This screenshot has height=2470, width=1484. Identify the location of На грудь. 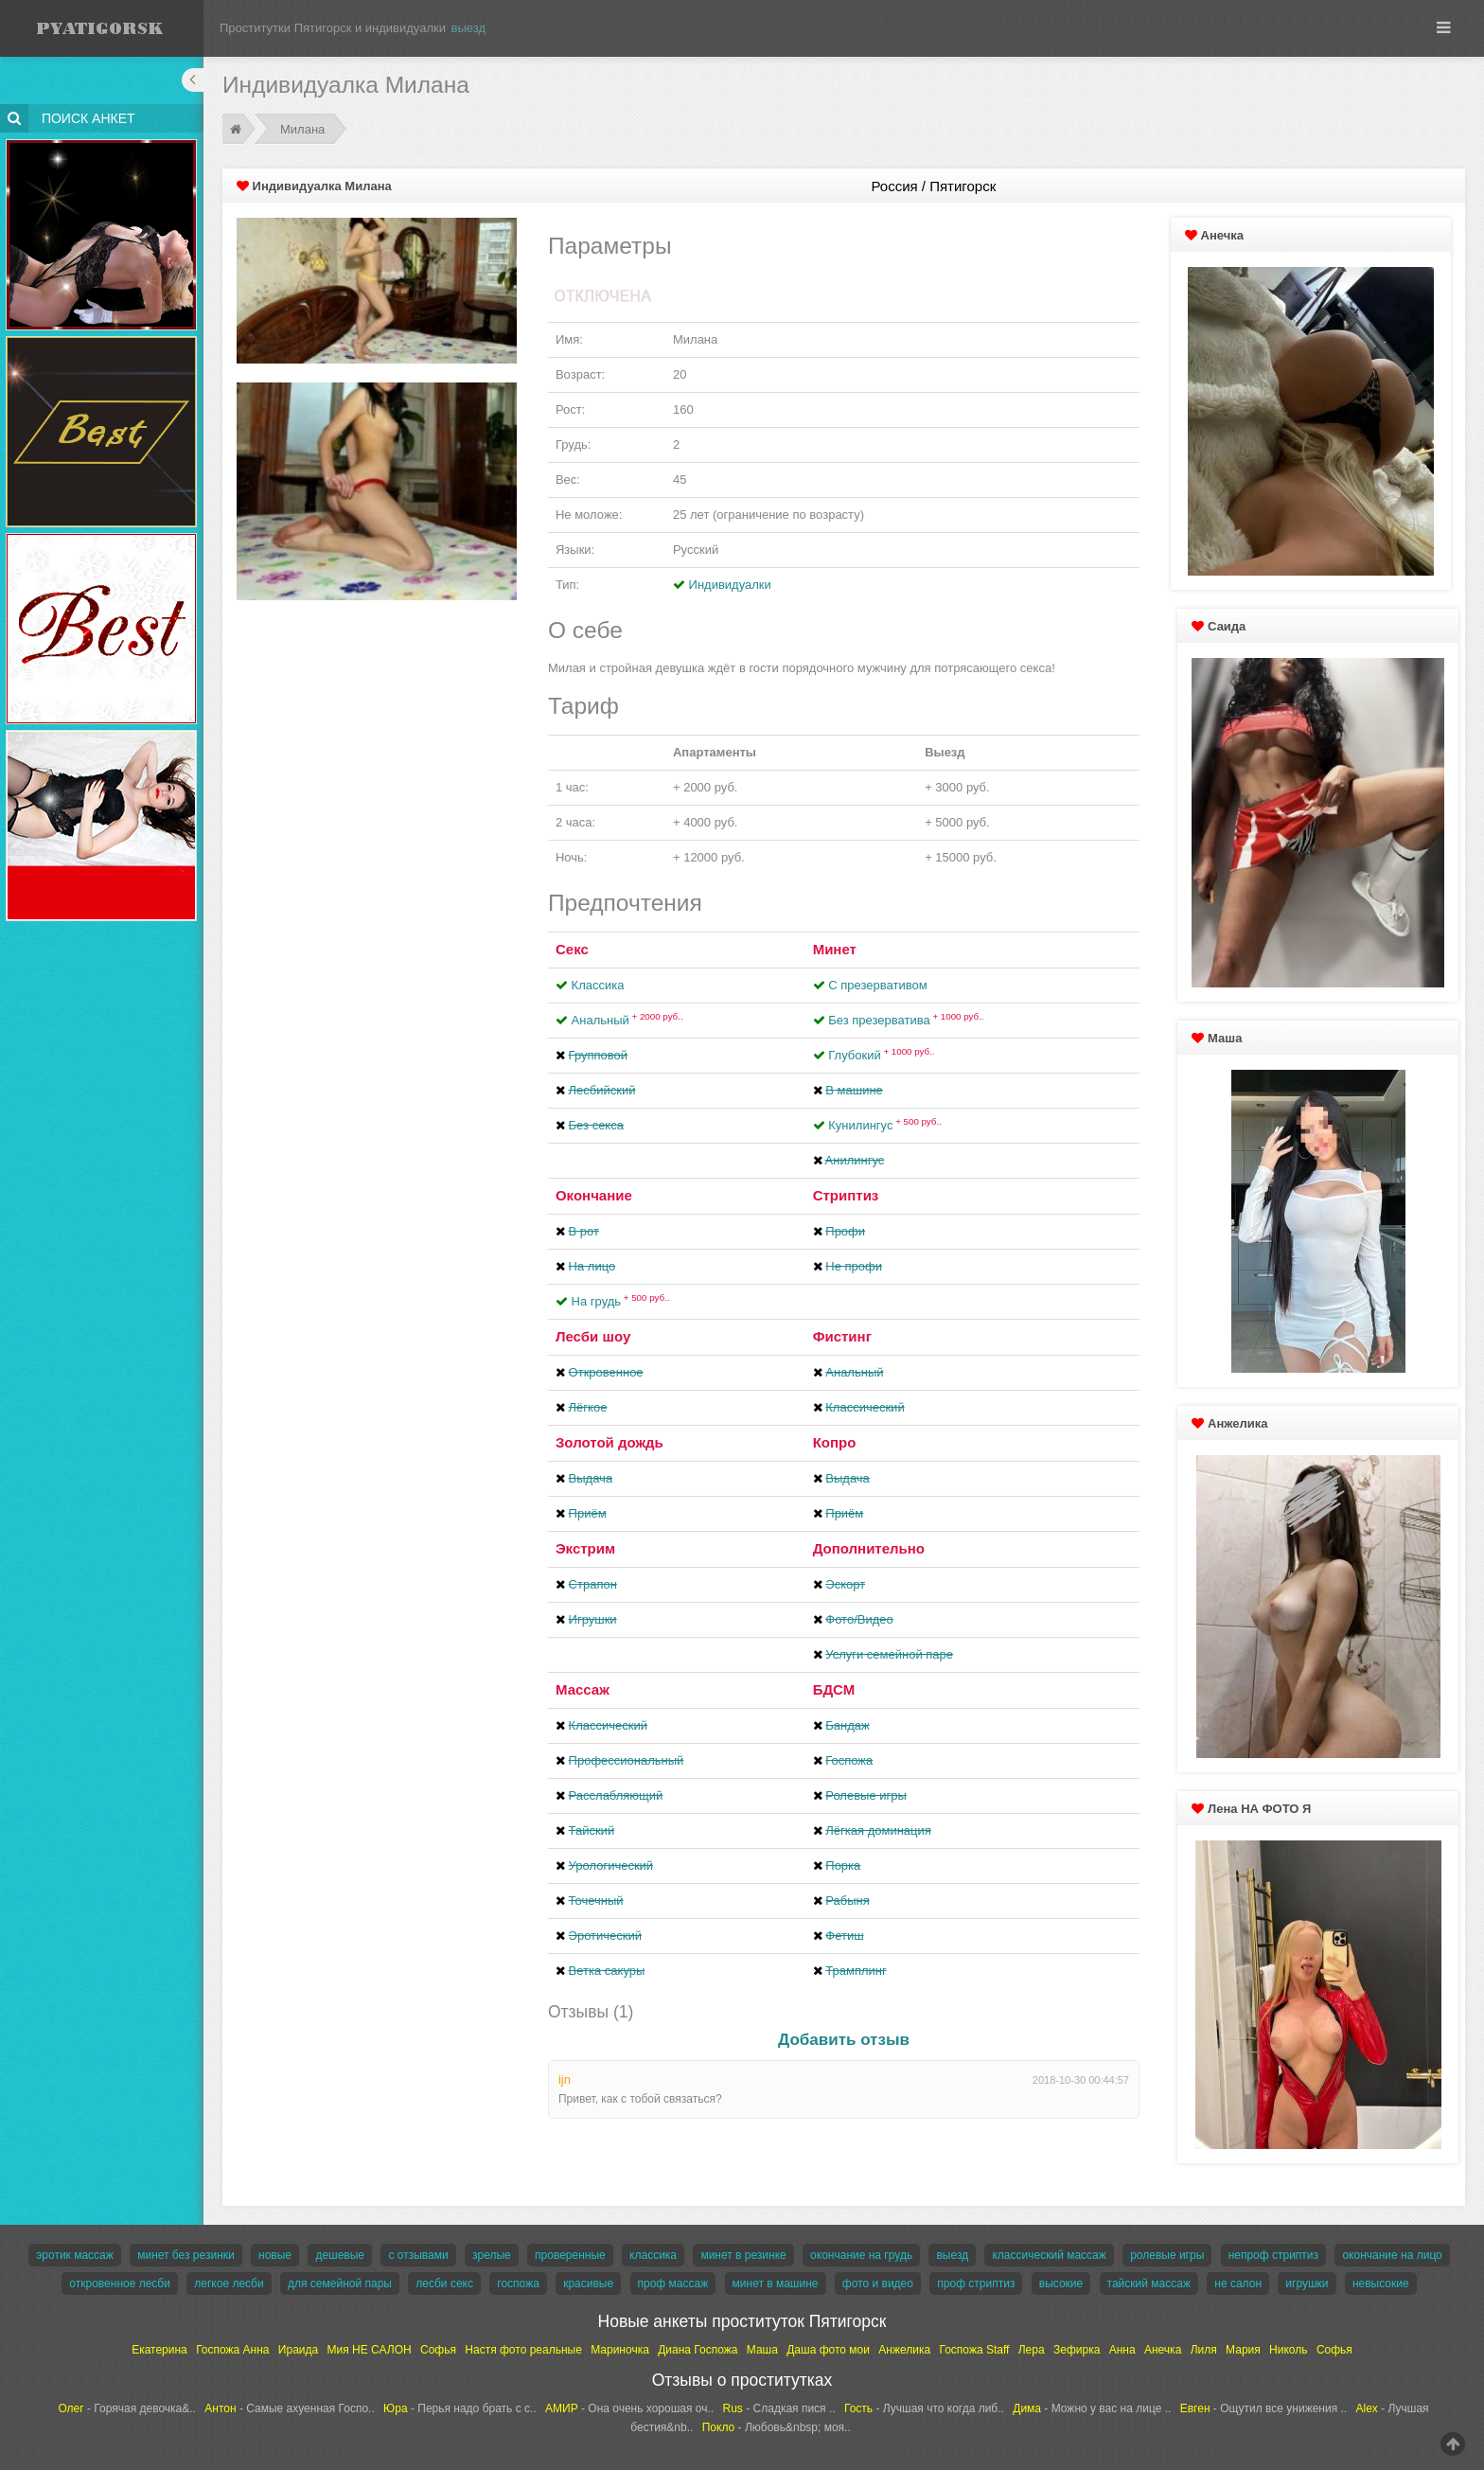
(621, 1301).